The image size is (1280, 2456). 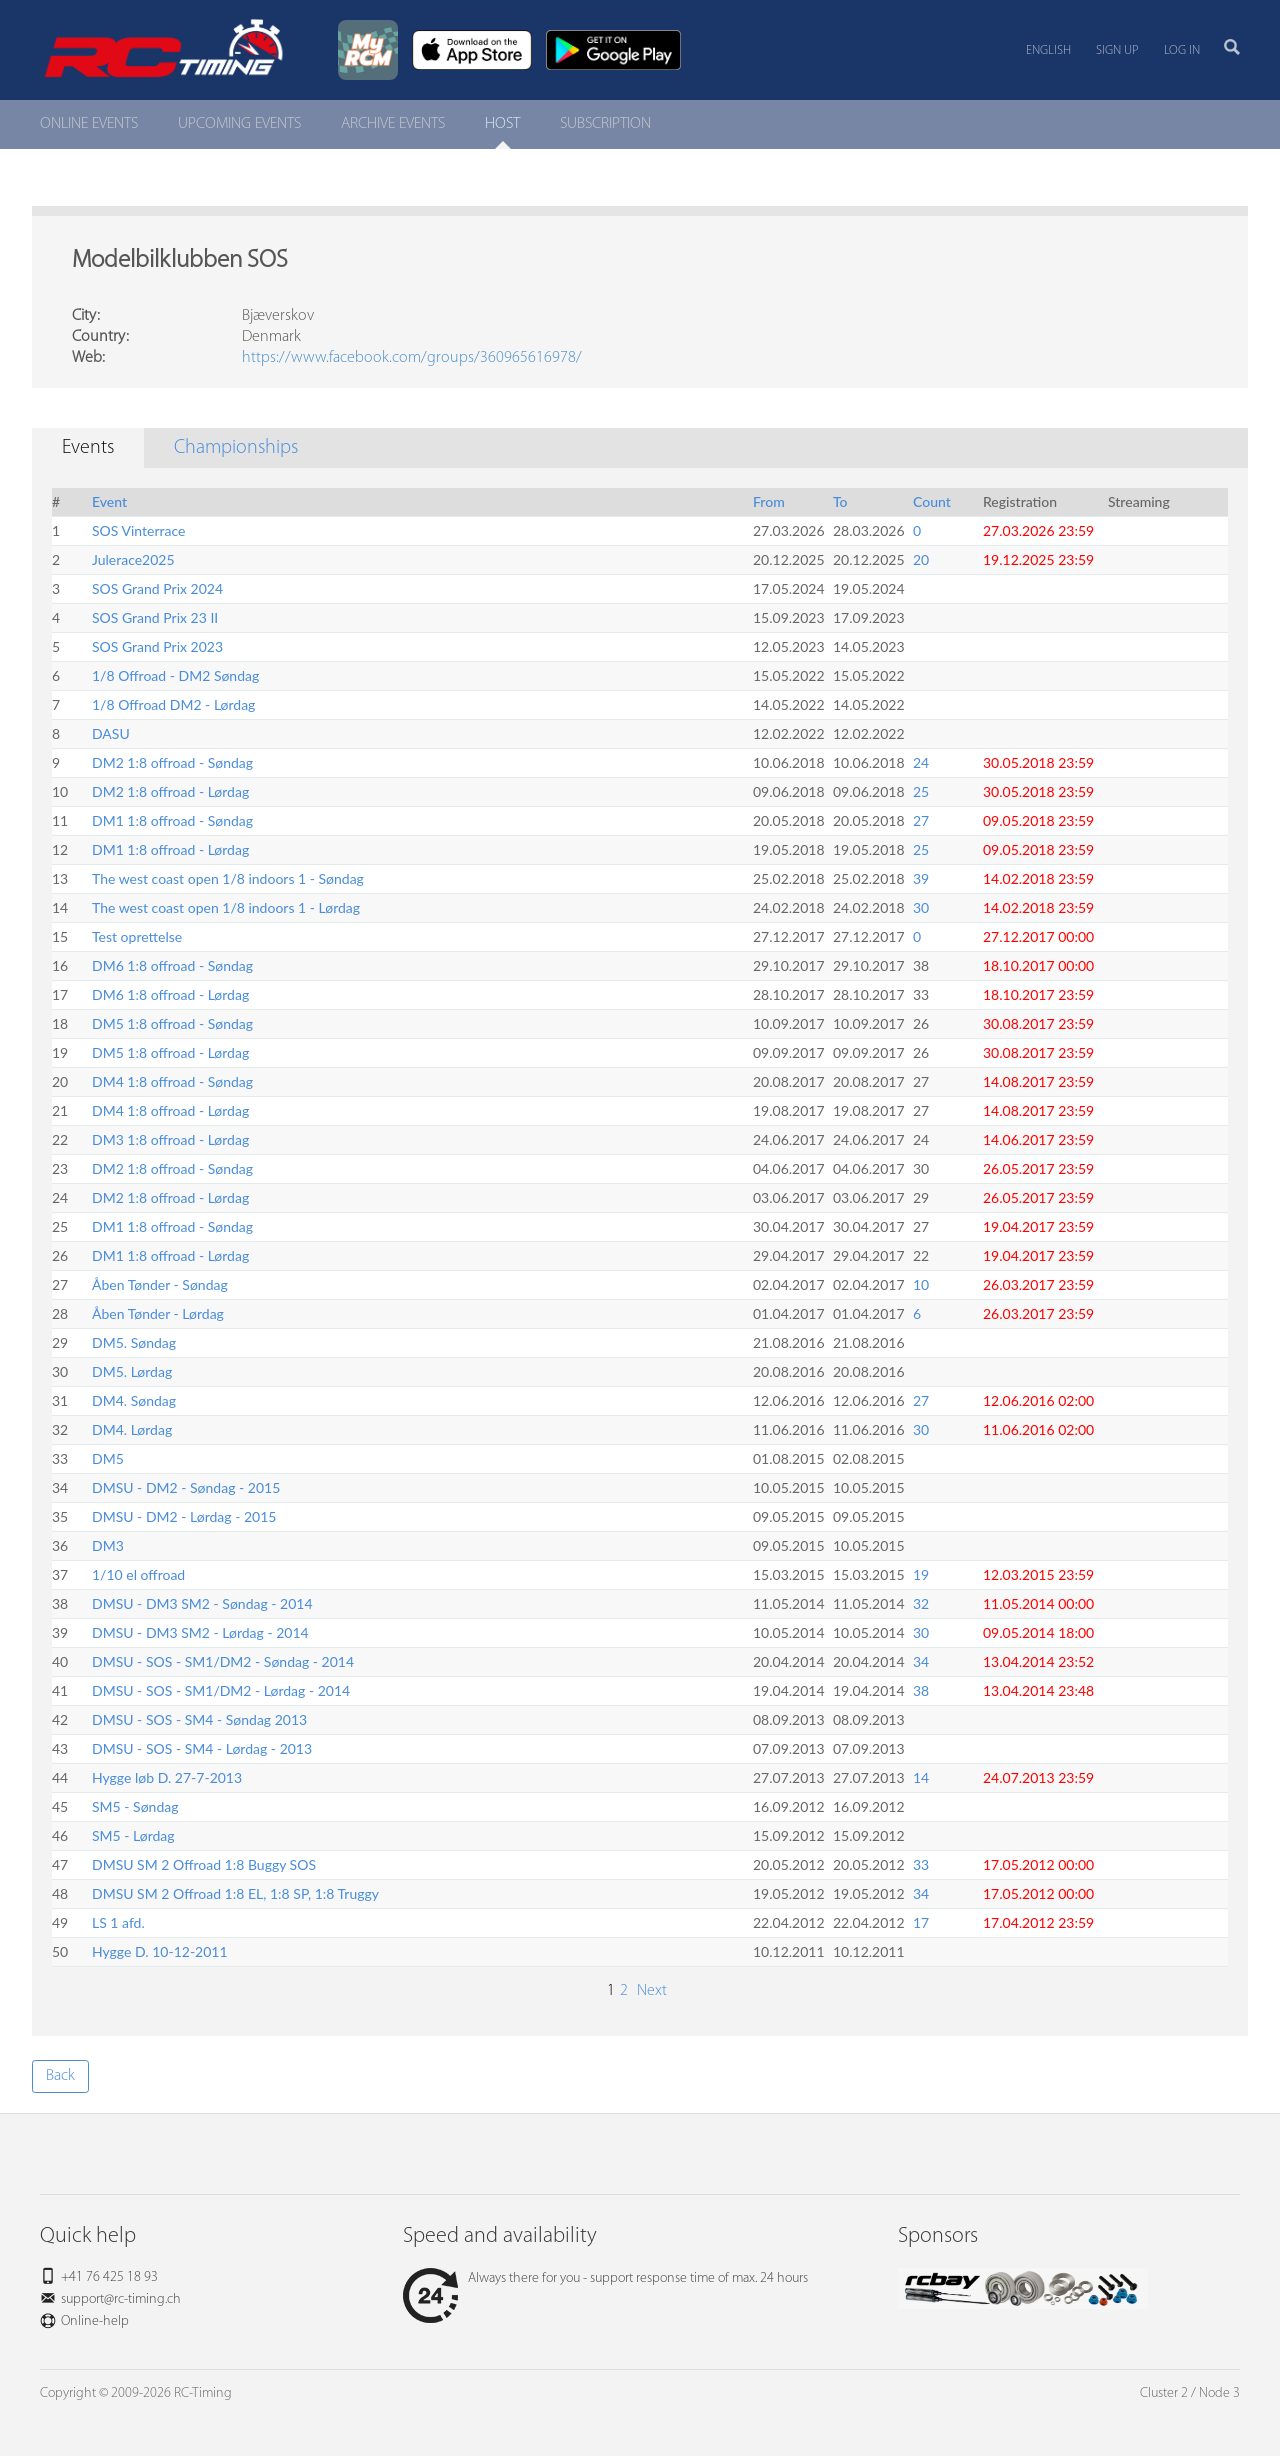 I want to click on Sign up, so click(x=1117, y=50).